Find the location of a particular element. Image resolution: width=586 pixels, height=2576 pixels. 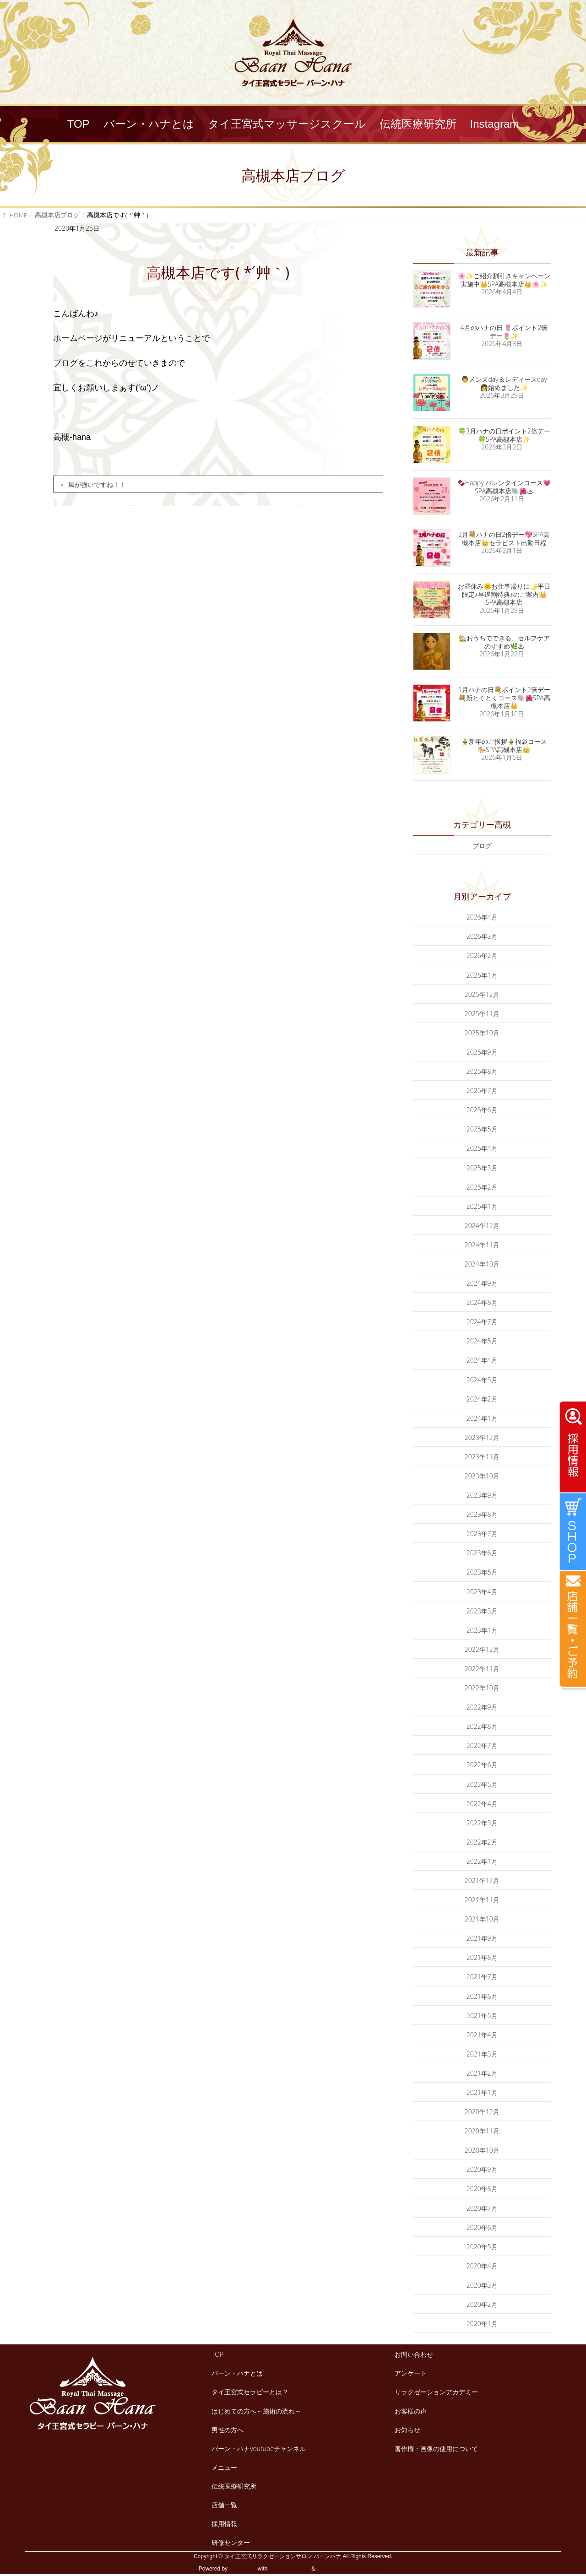

WordPress is located at coordinates (242, 2568).